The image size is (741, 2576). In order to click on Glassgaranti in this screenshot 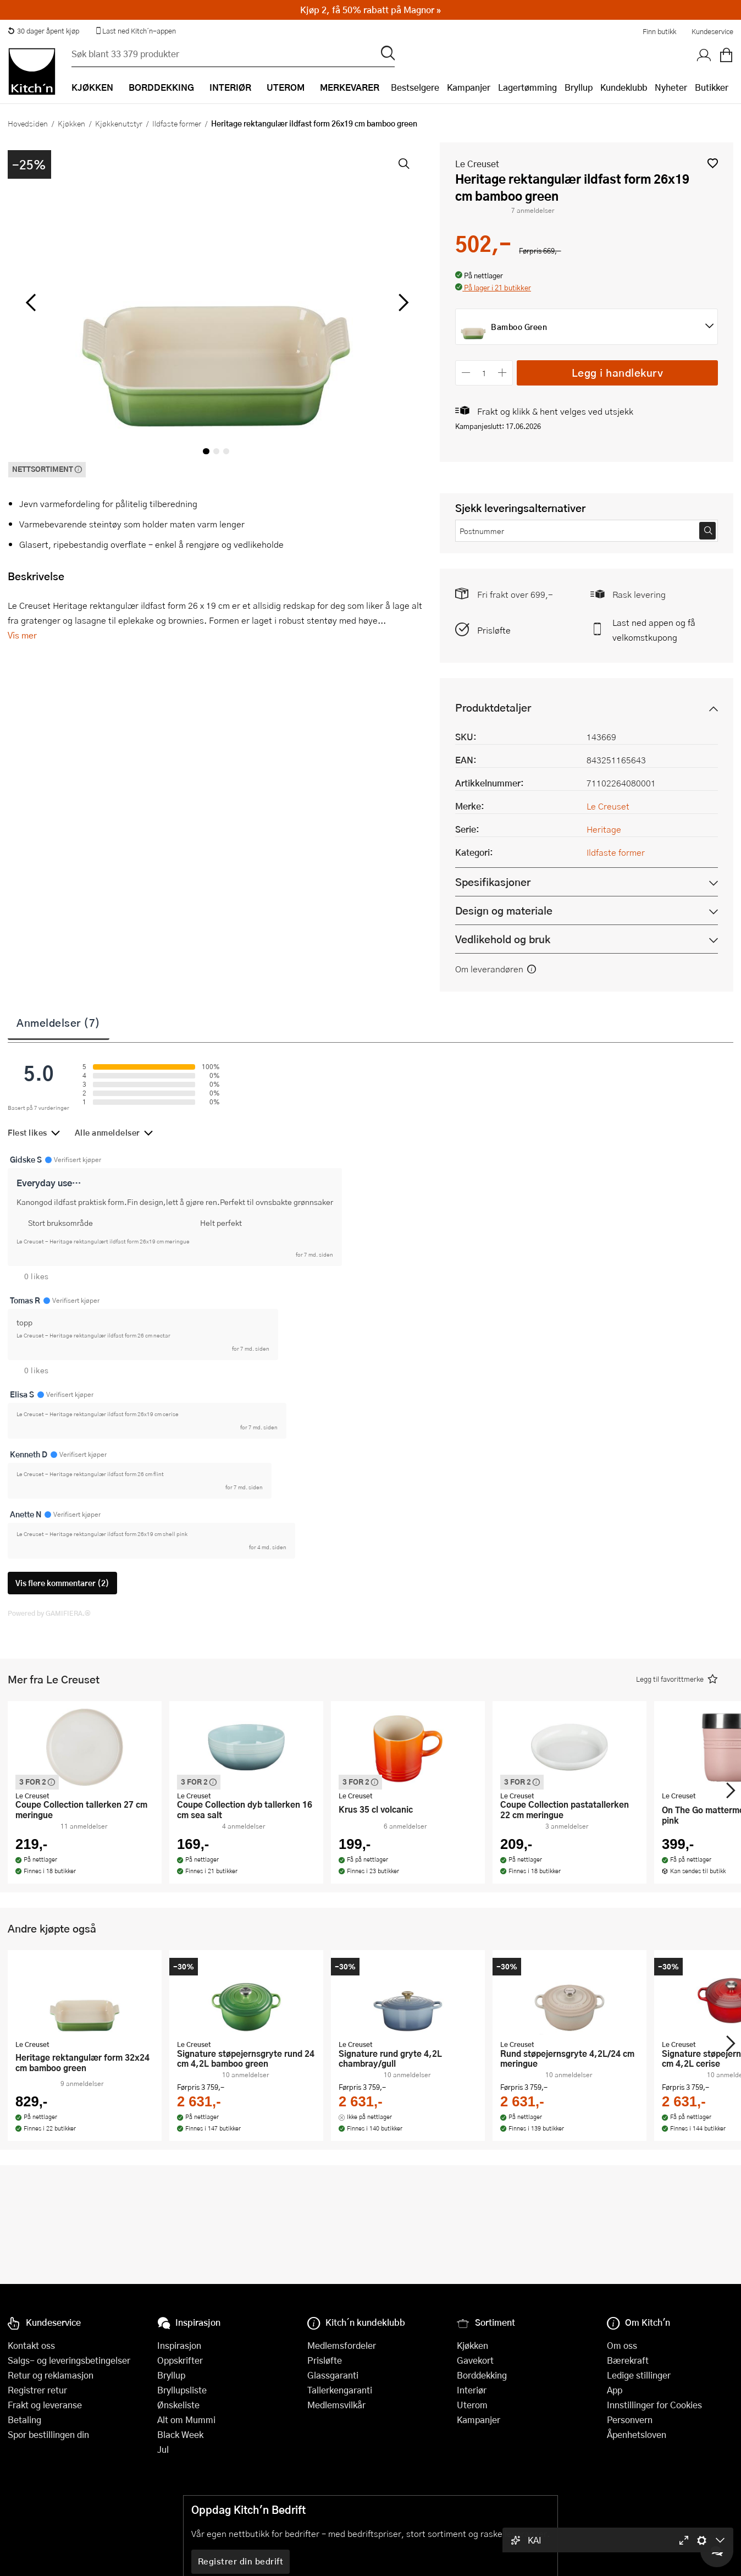, I will do `click(332, 2375)`.